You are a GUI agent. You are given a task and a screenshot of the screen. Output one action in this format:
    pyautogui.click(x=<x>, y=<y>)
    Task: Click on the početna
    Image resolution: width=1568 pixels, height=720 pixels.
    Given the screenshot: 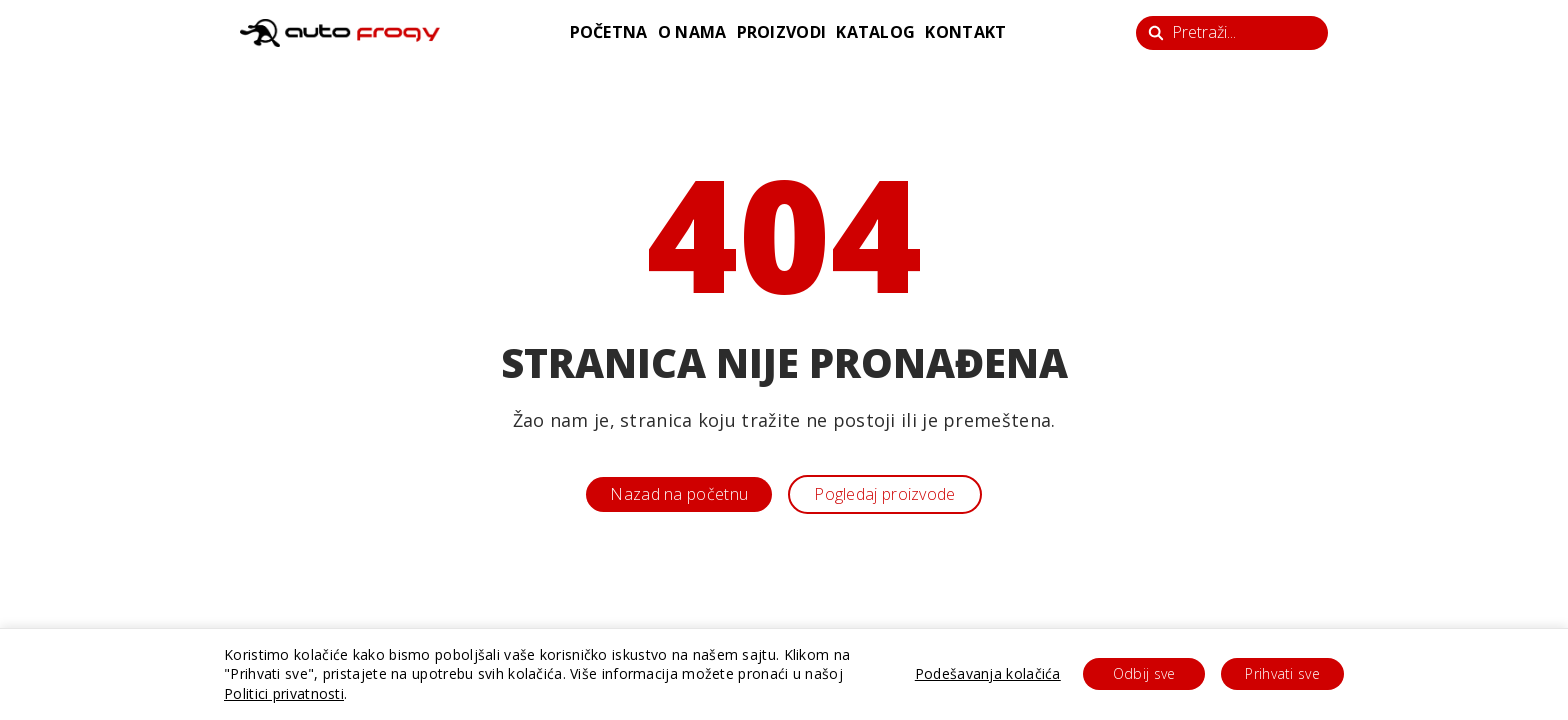 What is the action you would take?
    pyautogui.click(x=609, y=32)
    